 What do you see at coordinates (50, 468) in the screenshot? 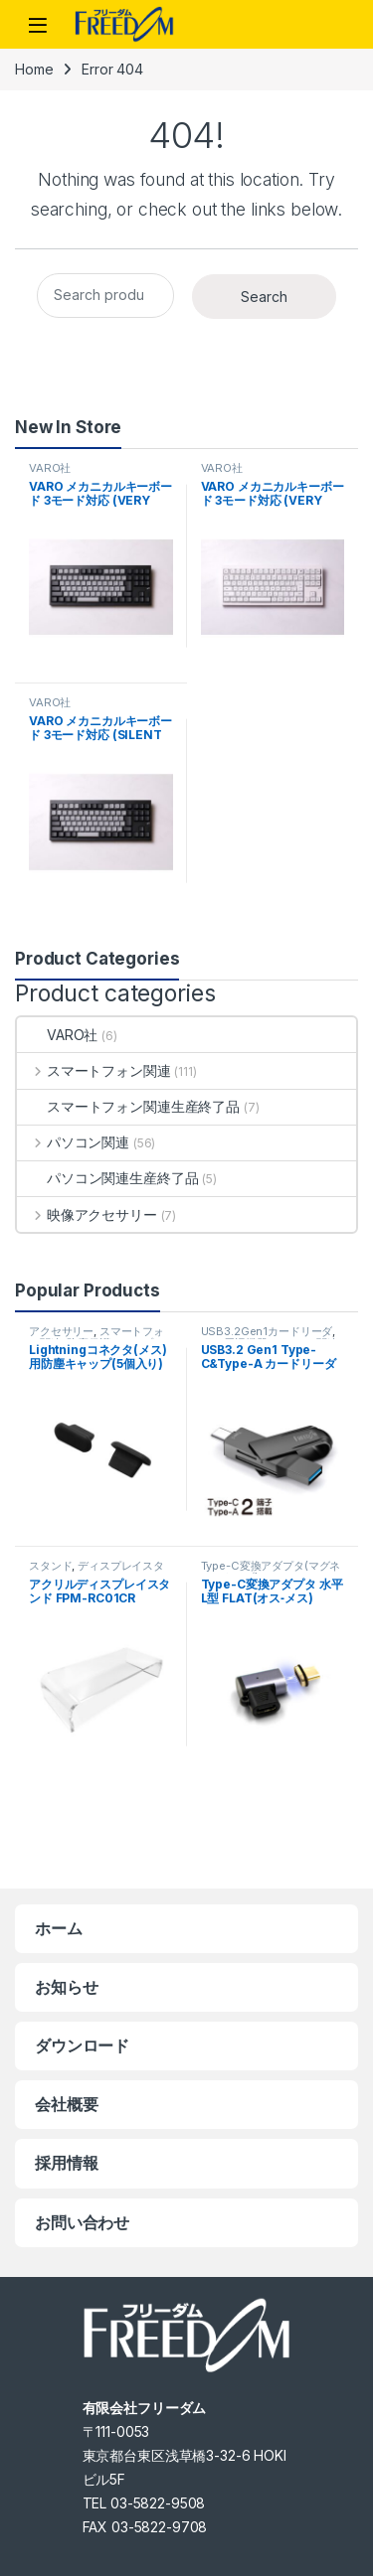
I see `VARO社` at bounding box center [50, 468].